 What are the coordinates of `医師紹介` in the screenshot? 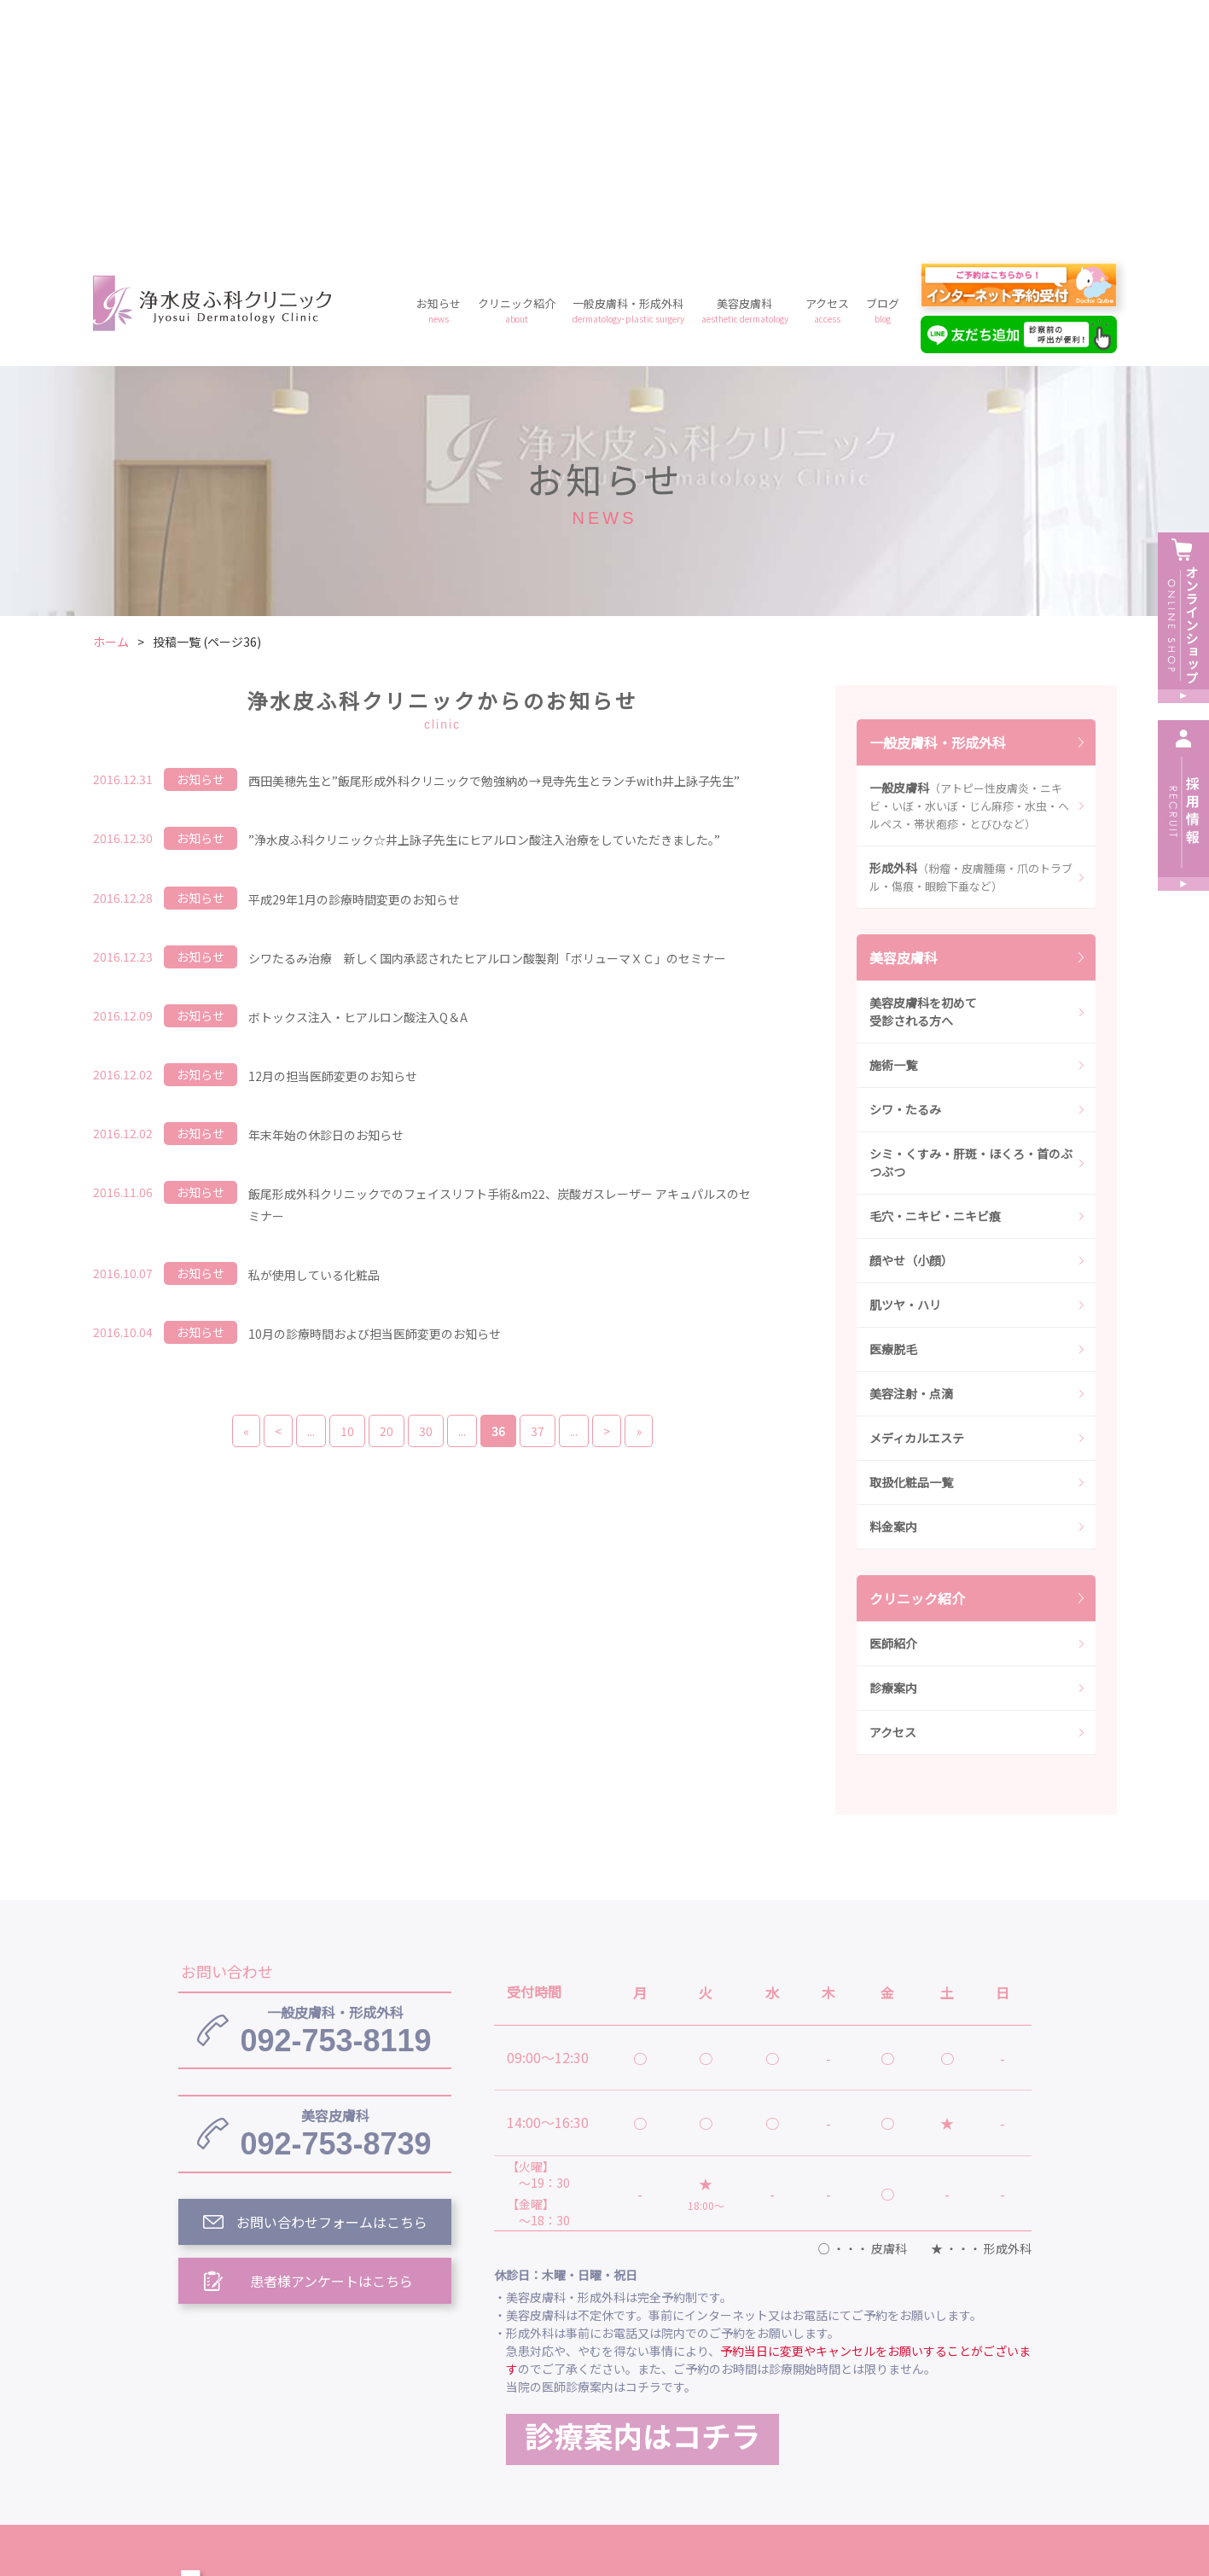 It's located at (893, 1397).